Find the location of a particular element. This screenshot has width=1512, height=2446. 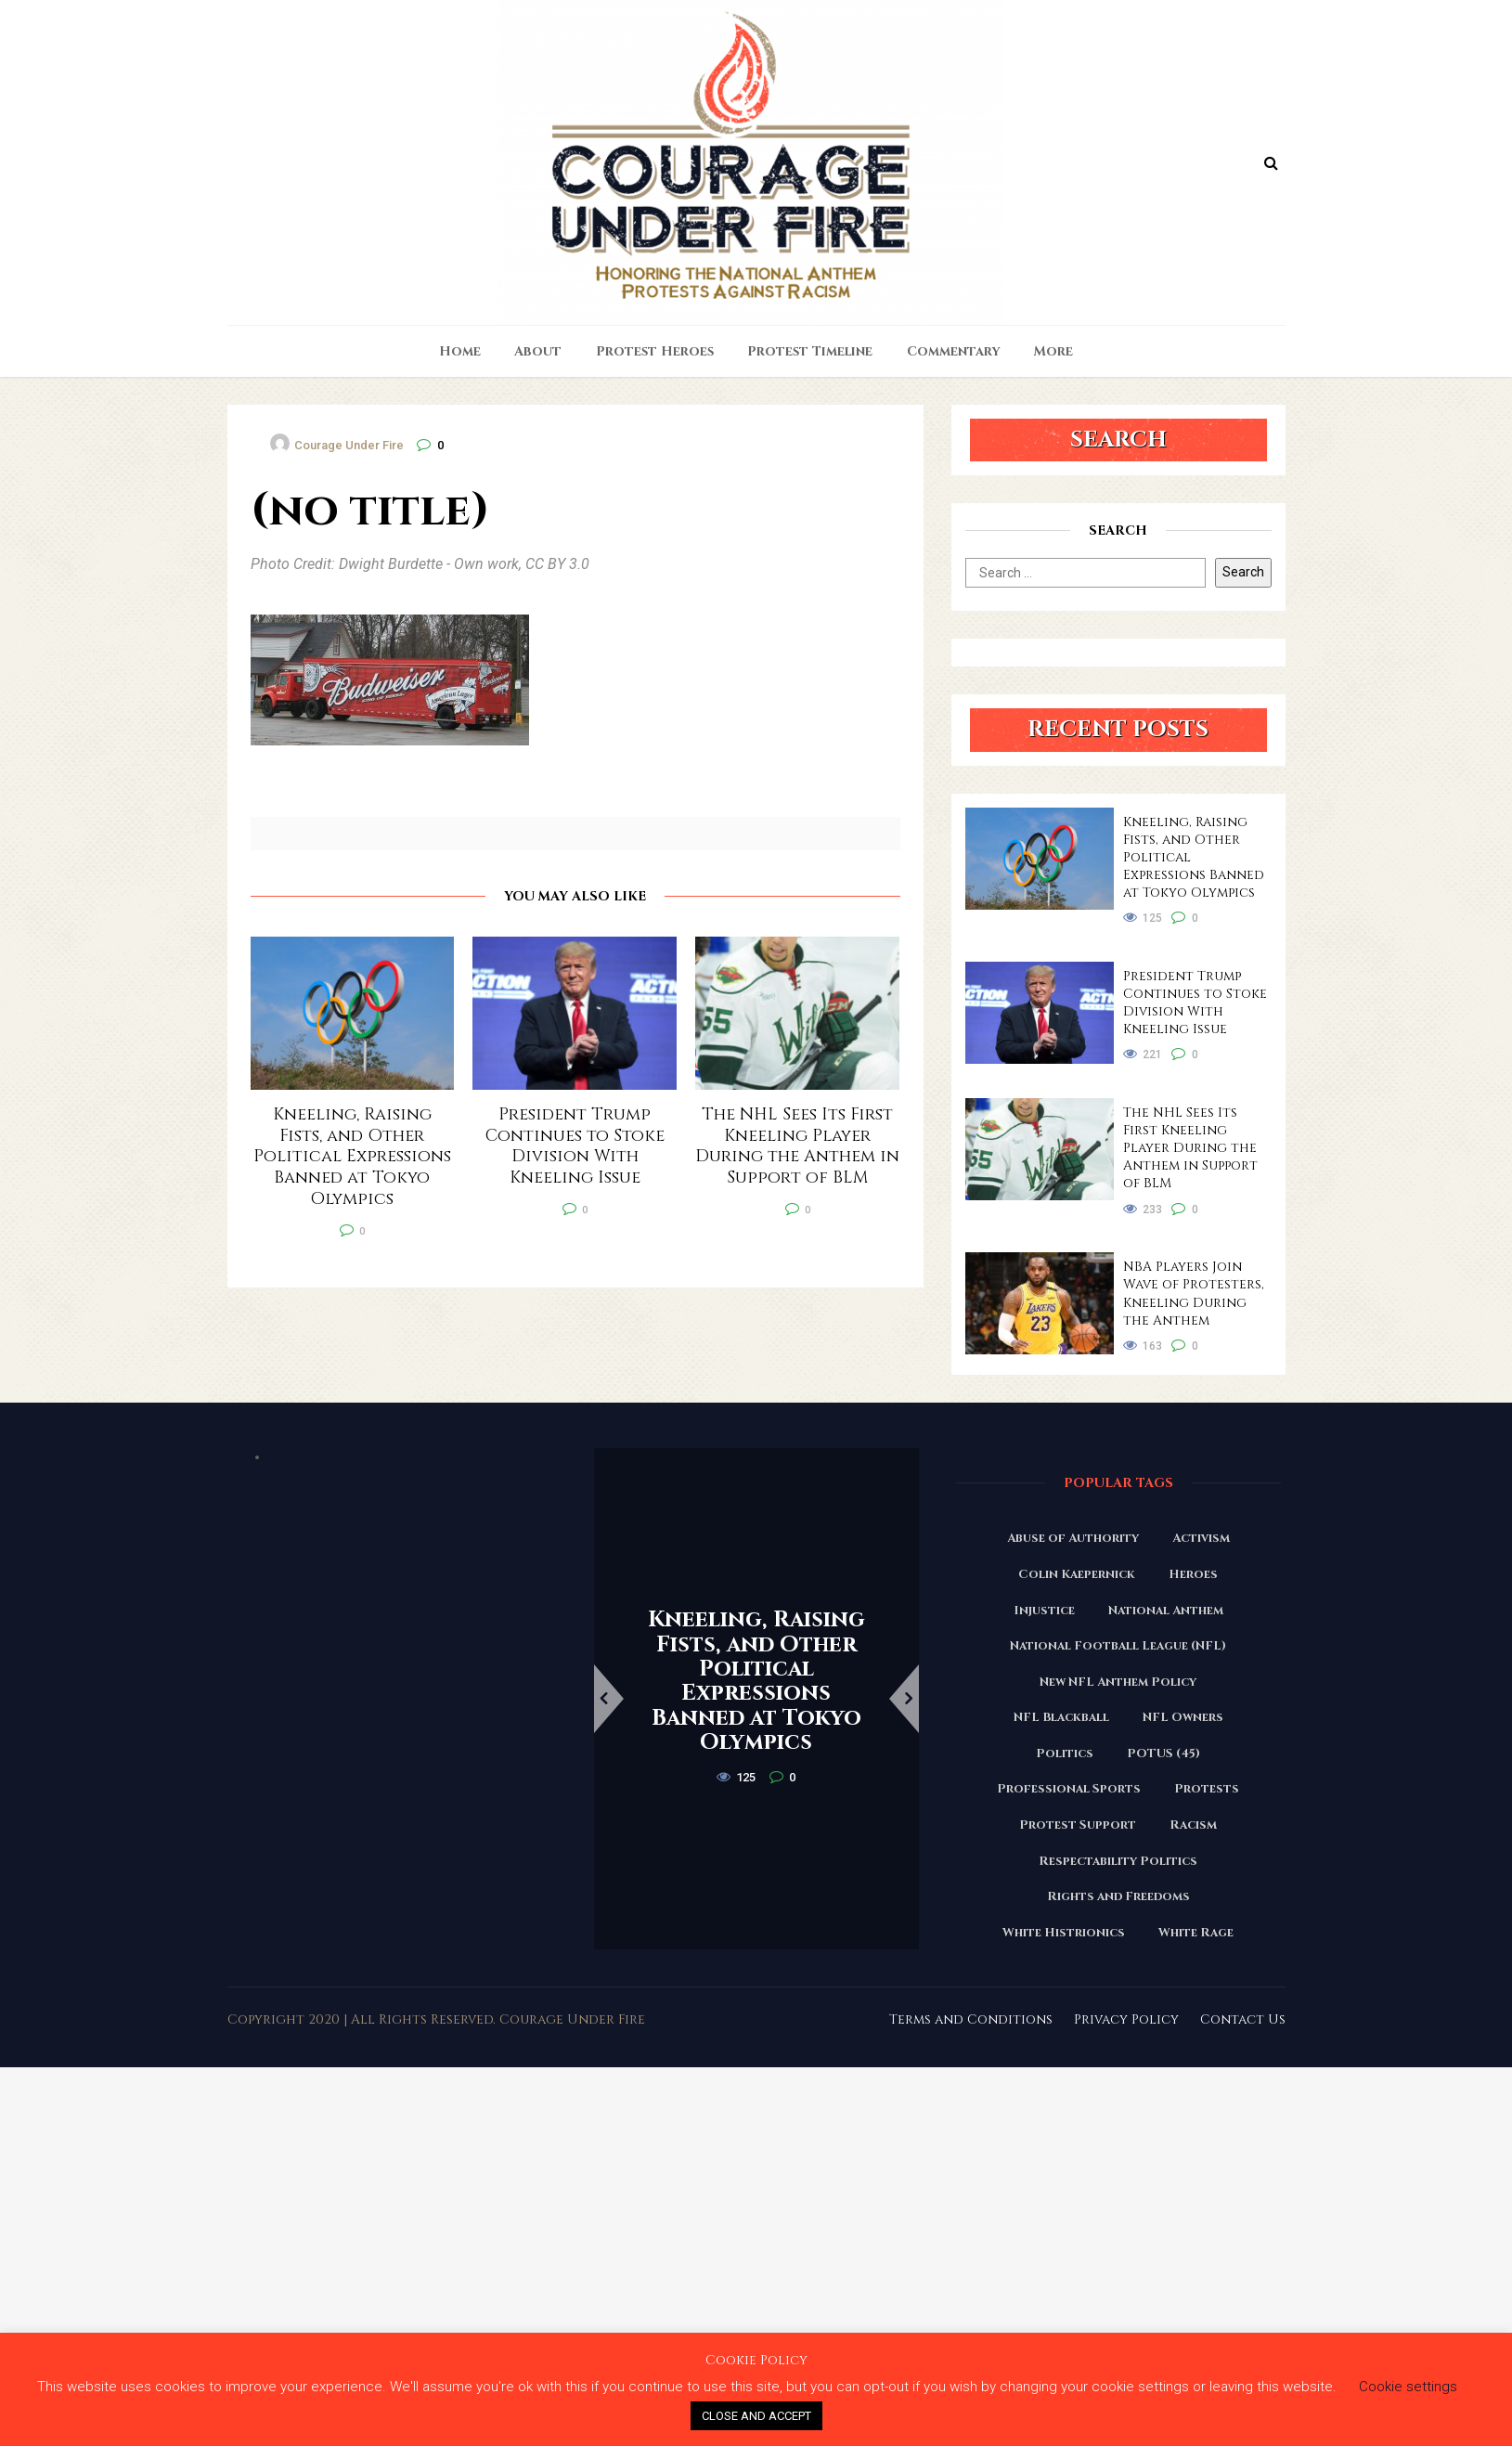

NFL Owners [NFL Owners (81 items)] is located at coordinates (1183, 1717).